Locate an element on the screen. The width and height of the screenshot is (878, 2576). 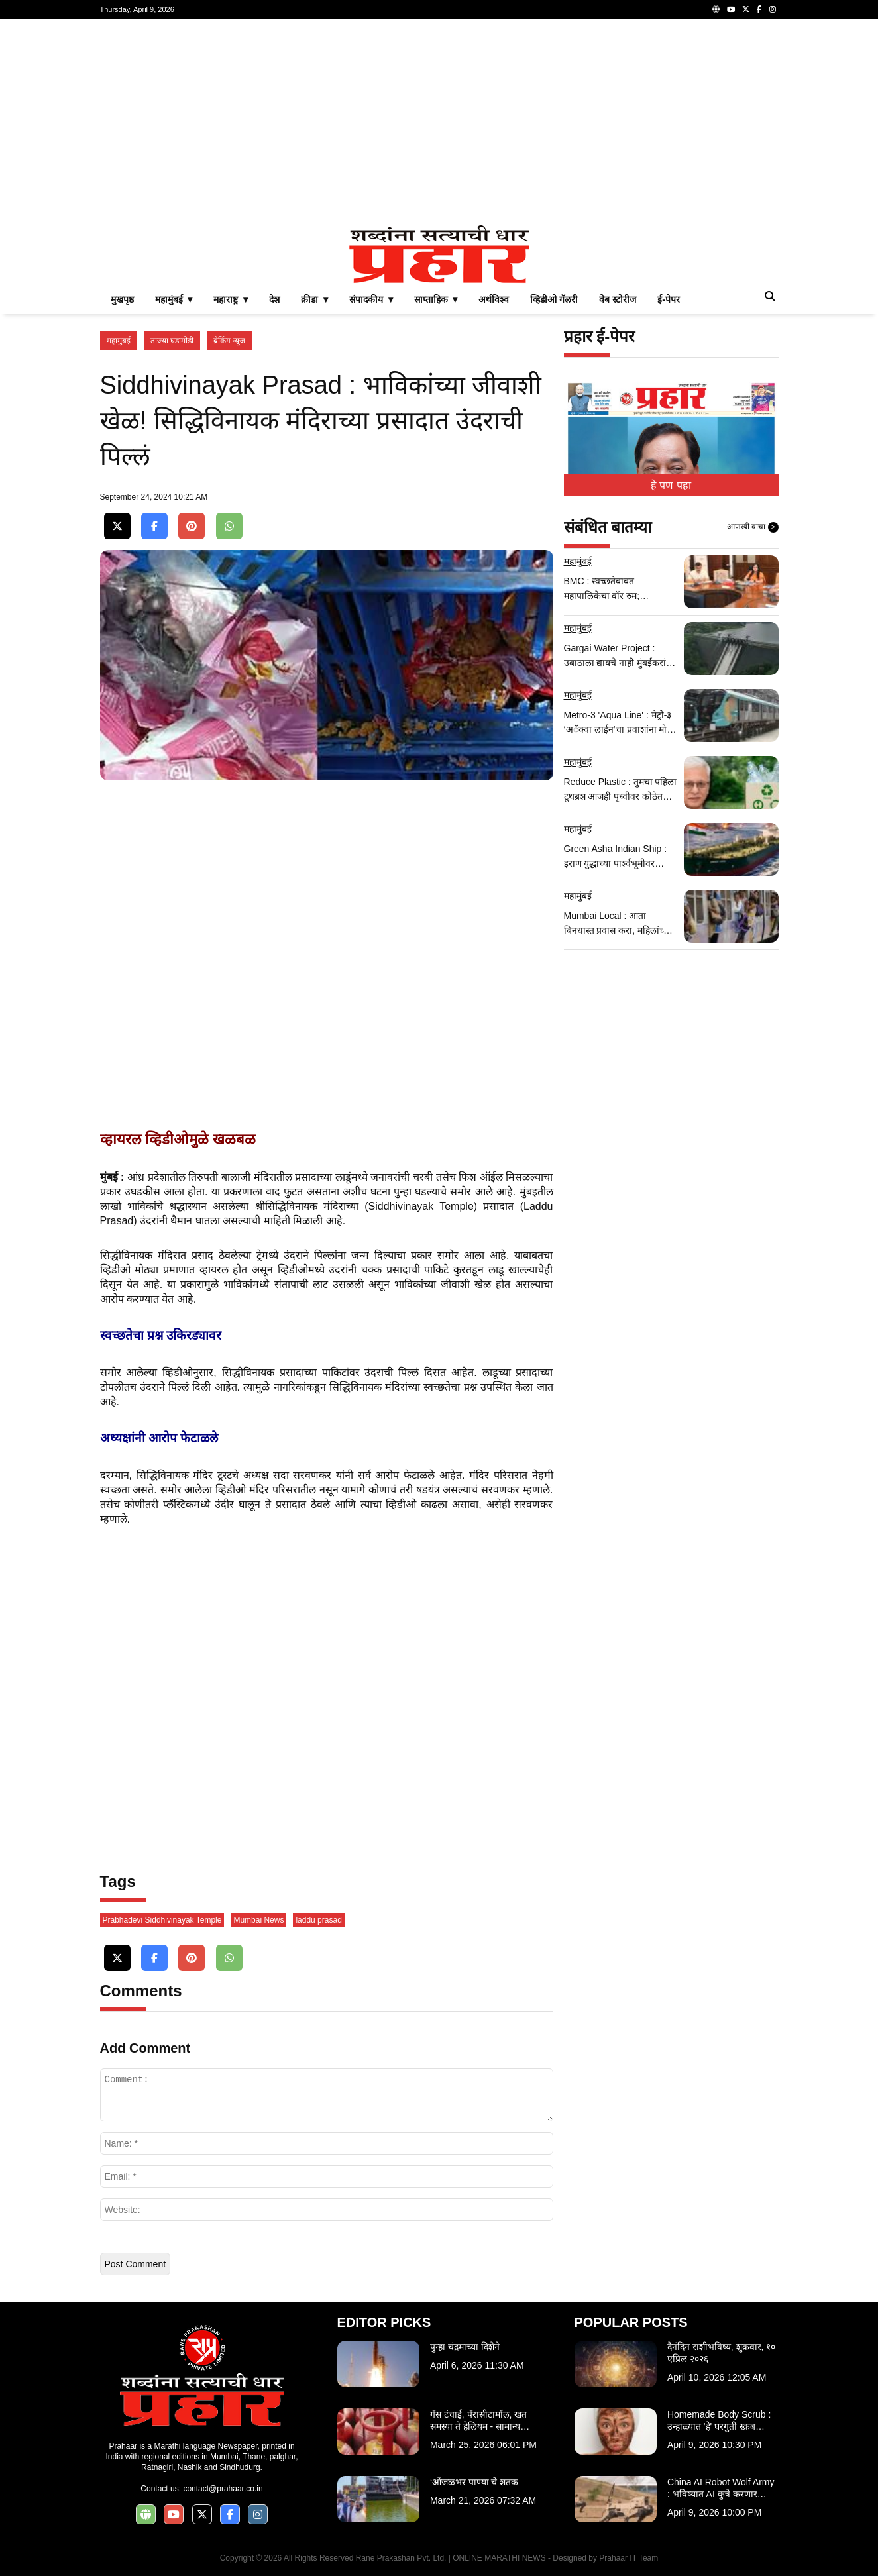
देश is located at coordinates (274, 299).